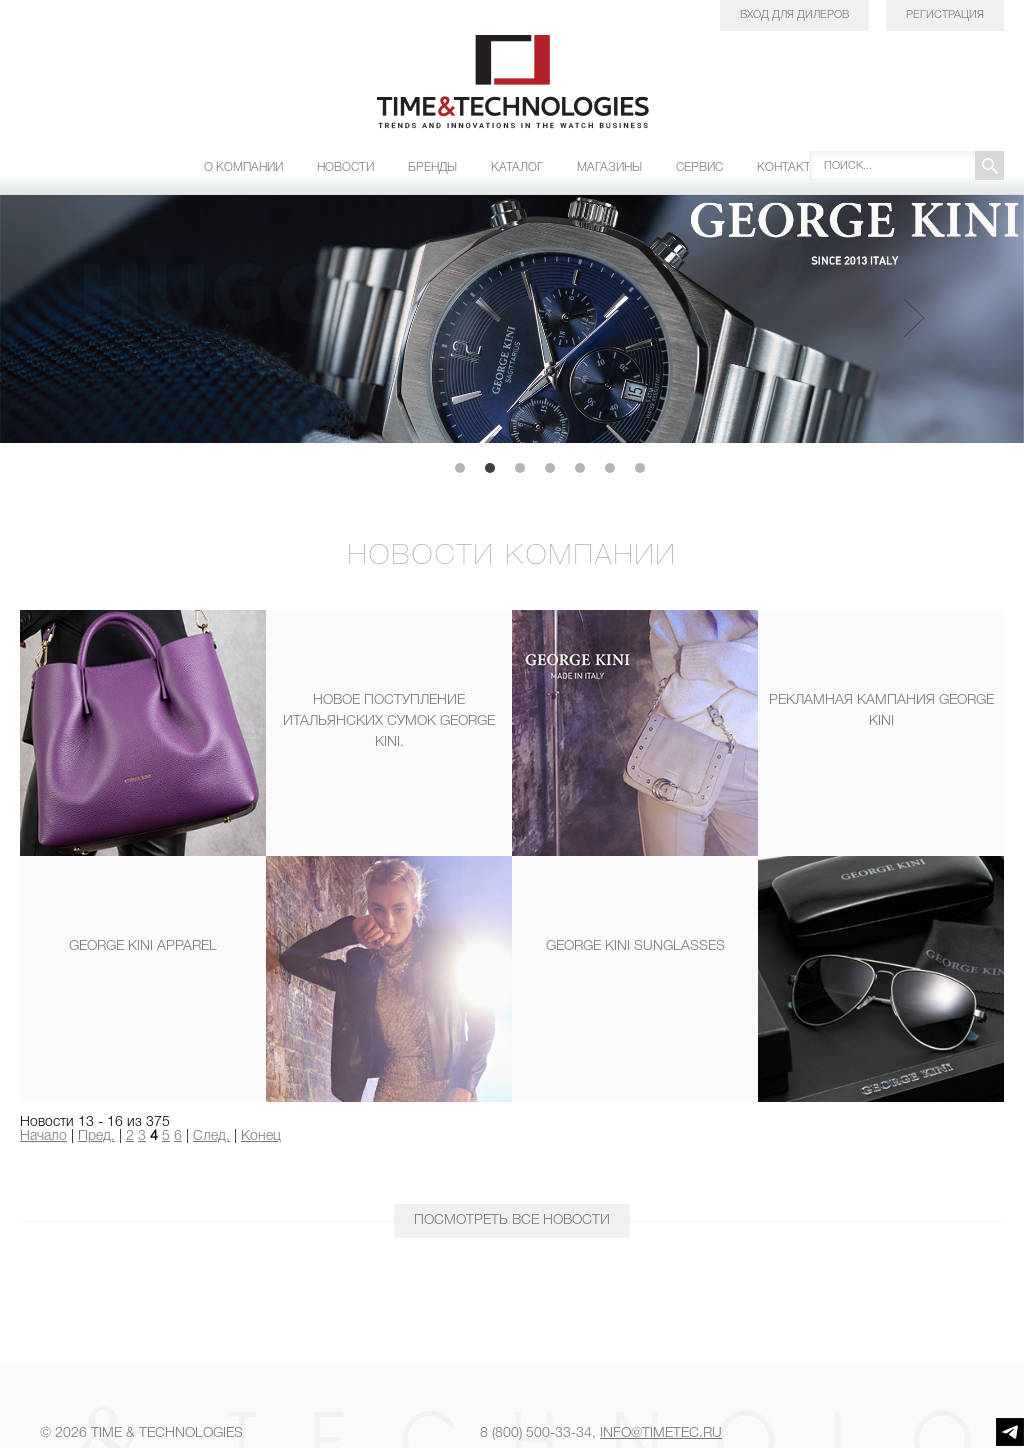 The width and height of the screenshot is (1024, 1448). Describe the element at coordinates (661, 1433) in the screenshot. I see `info@timetec.ru` at that location.